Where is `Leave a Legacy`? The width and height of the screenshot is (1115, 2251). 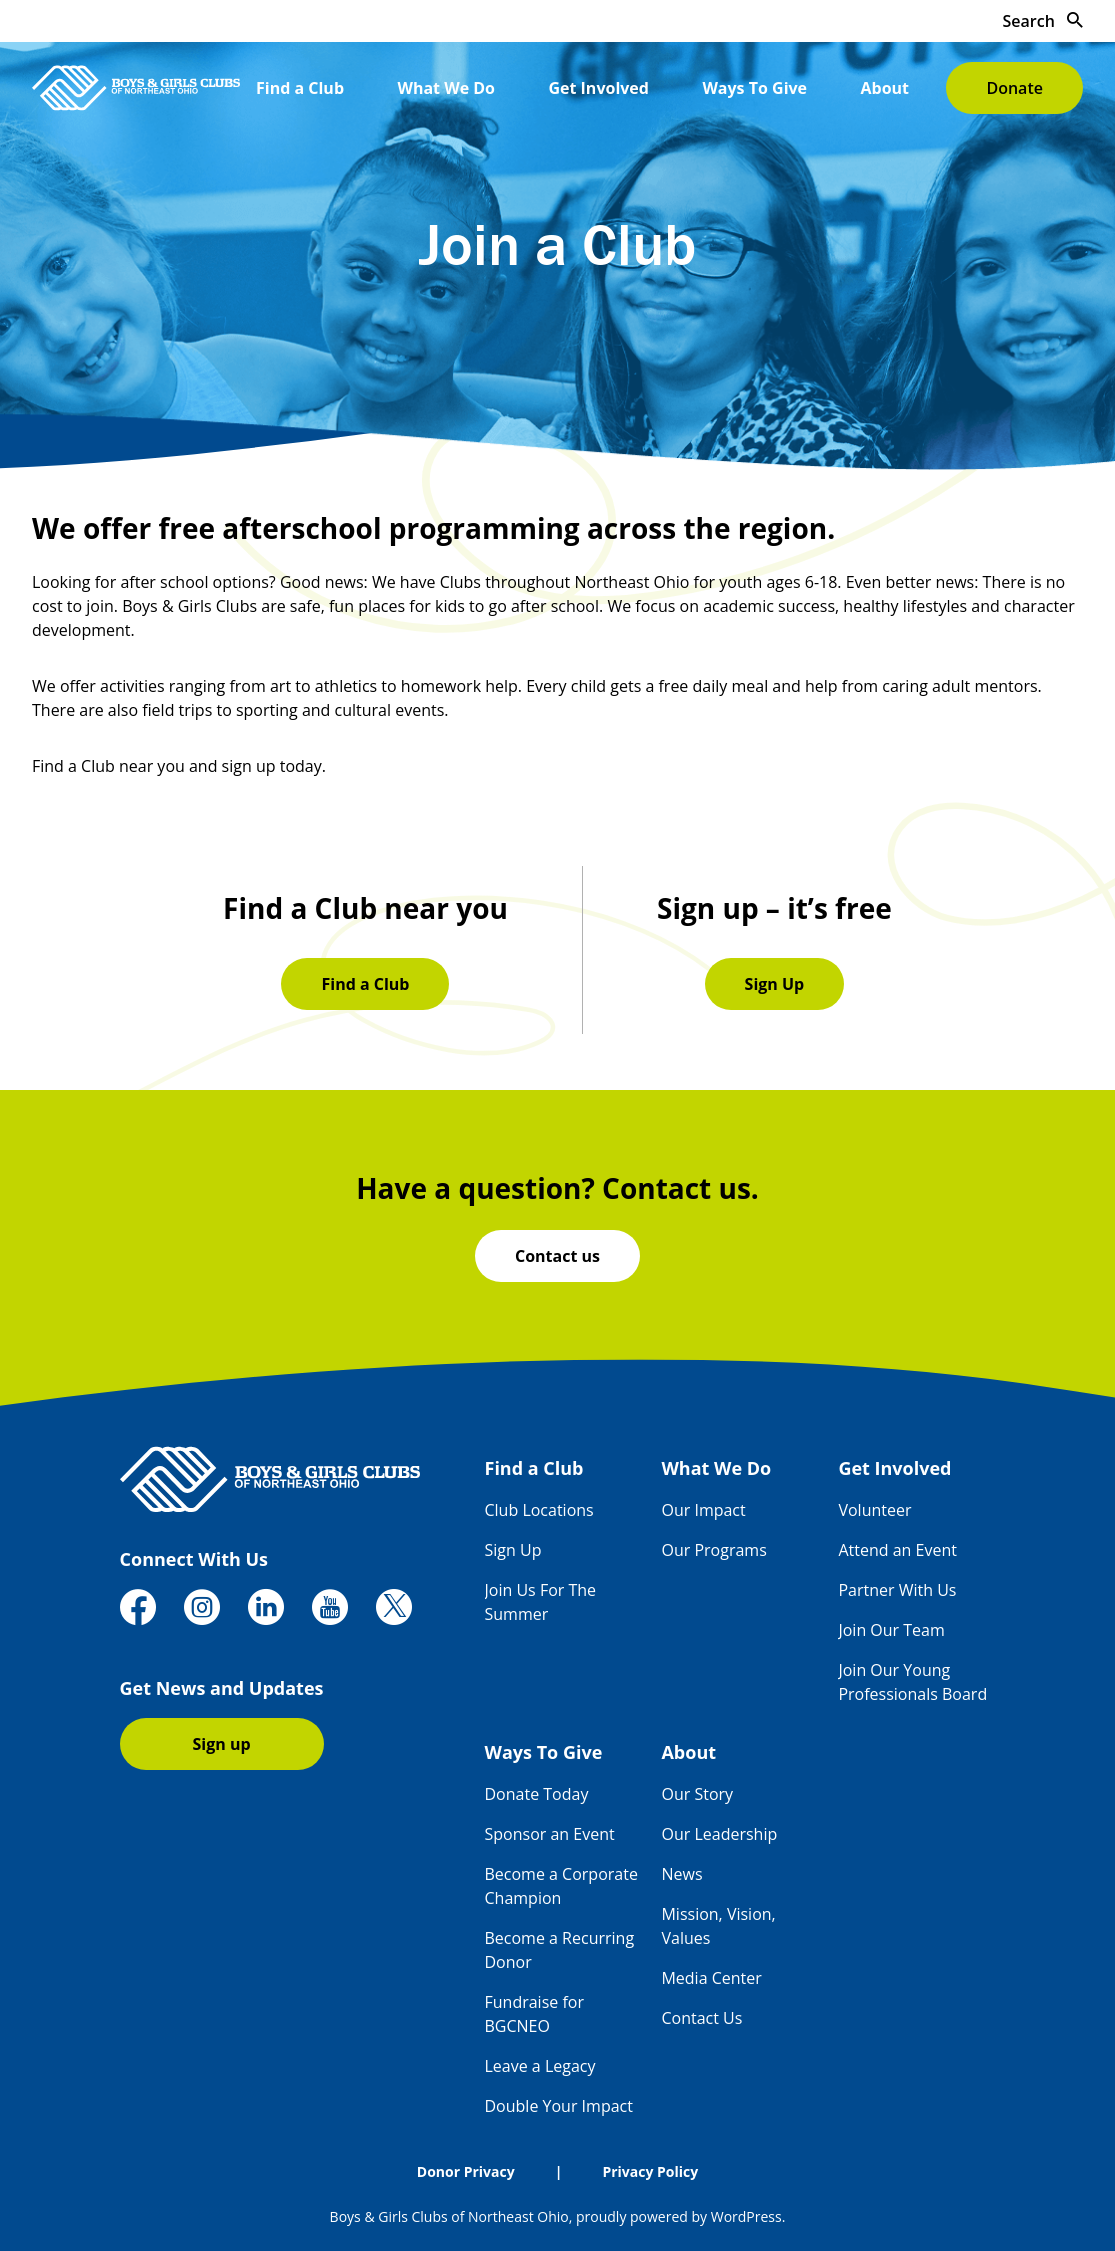
Leave a Legacy is located at coordinates (540, 2066).